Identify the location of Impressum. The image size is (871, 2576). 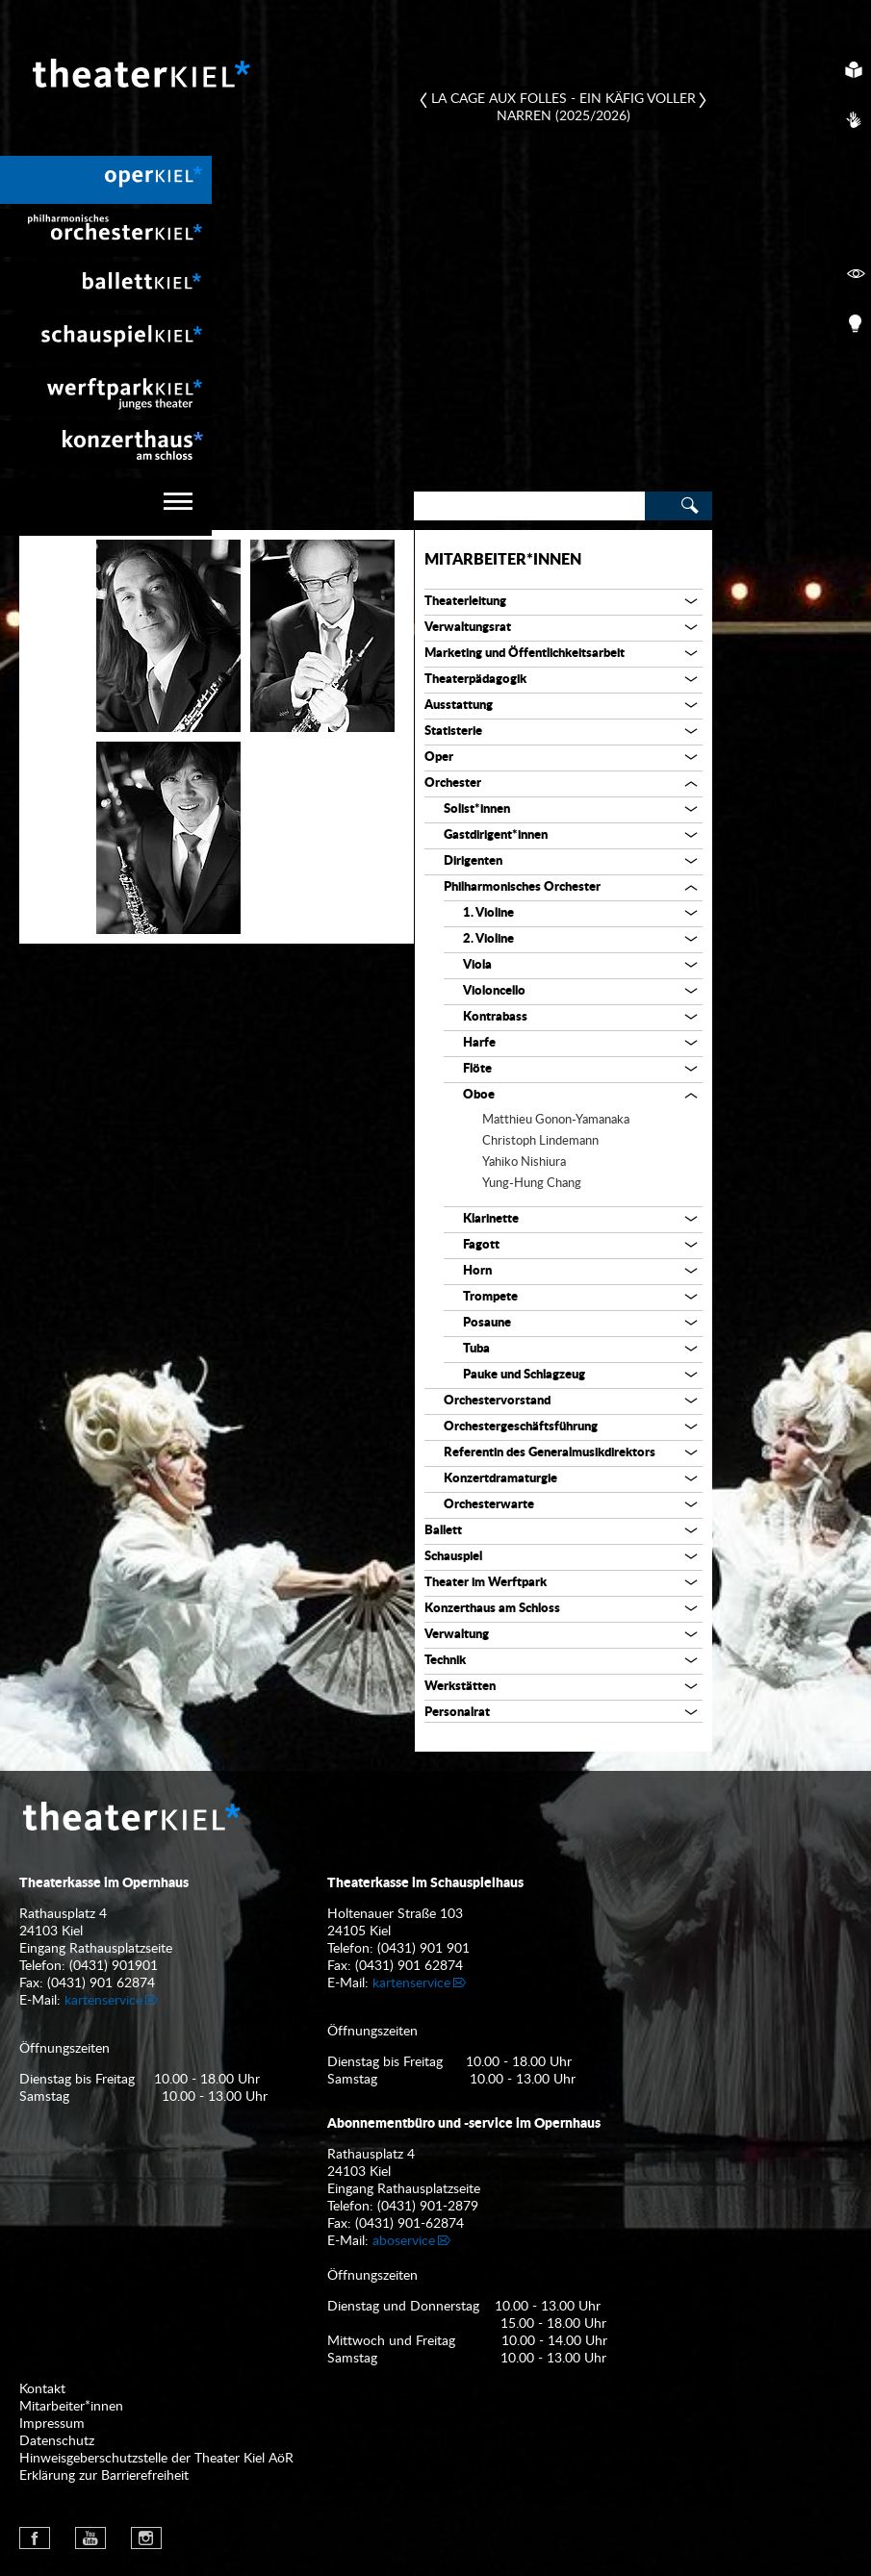
(52, 2424).